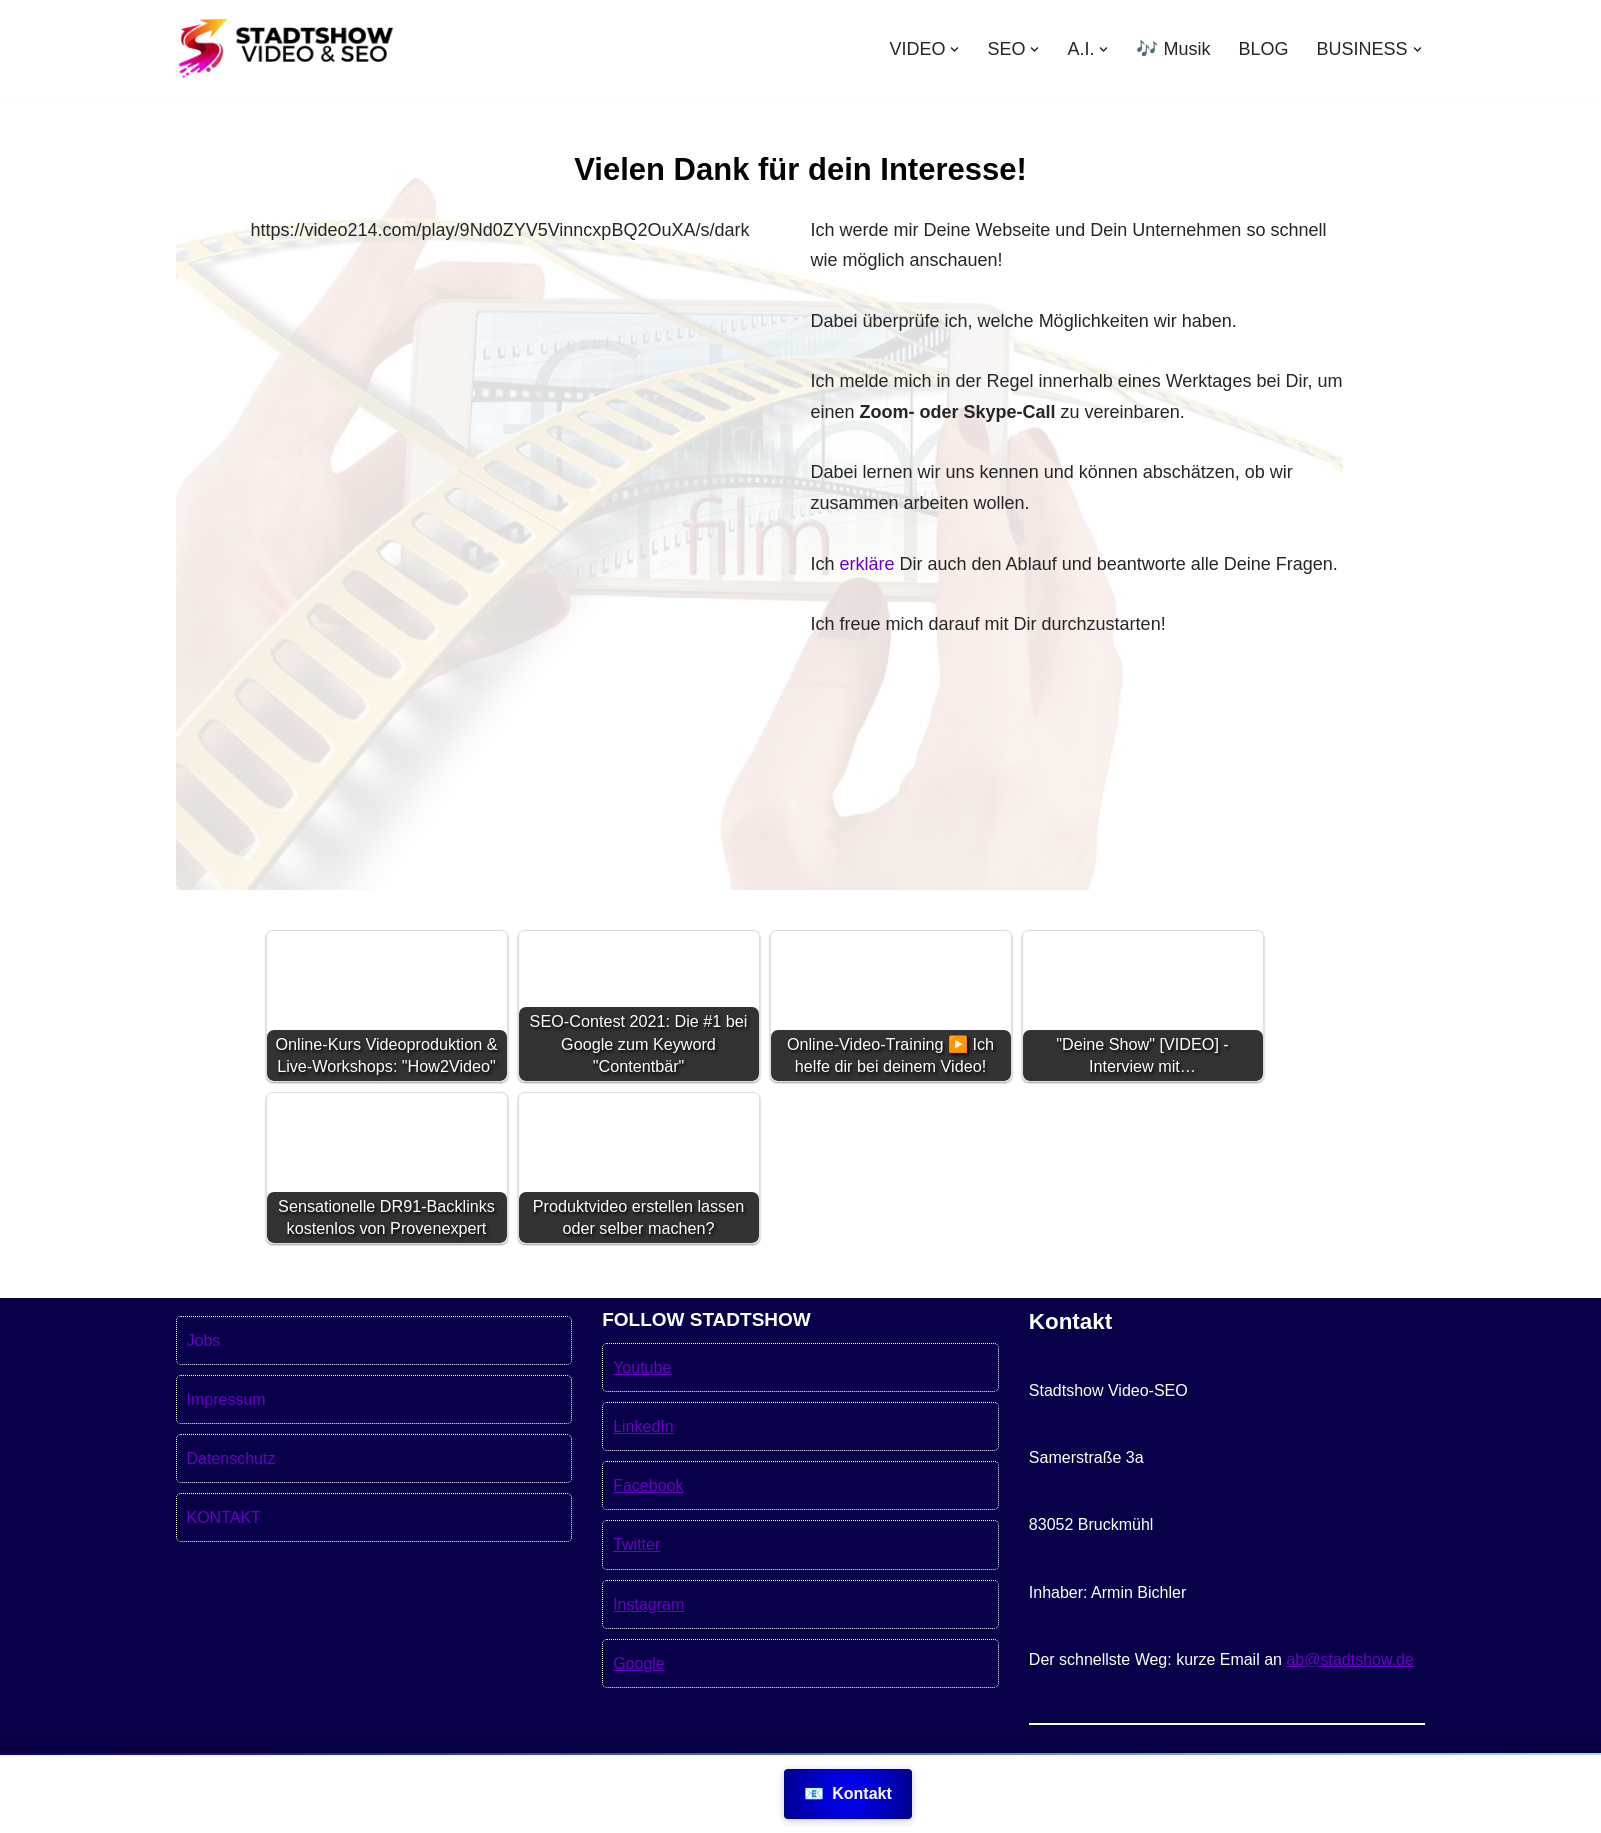 The height and width of the screenshot is (1833, 1601). I want to click on Twitter, so click(636, 1592).